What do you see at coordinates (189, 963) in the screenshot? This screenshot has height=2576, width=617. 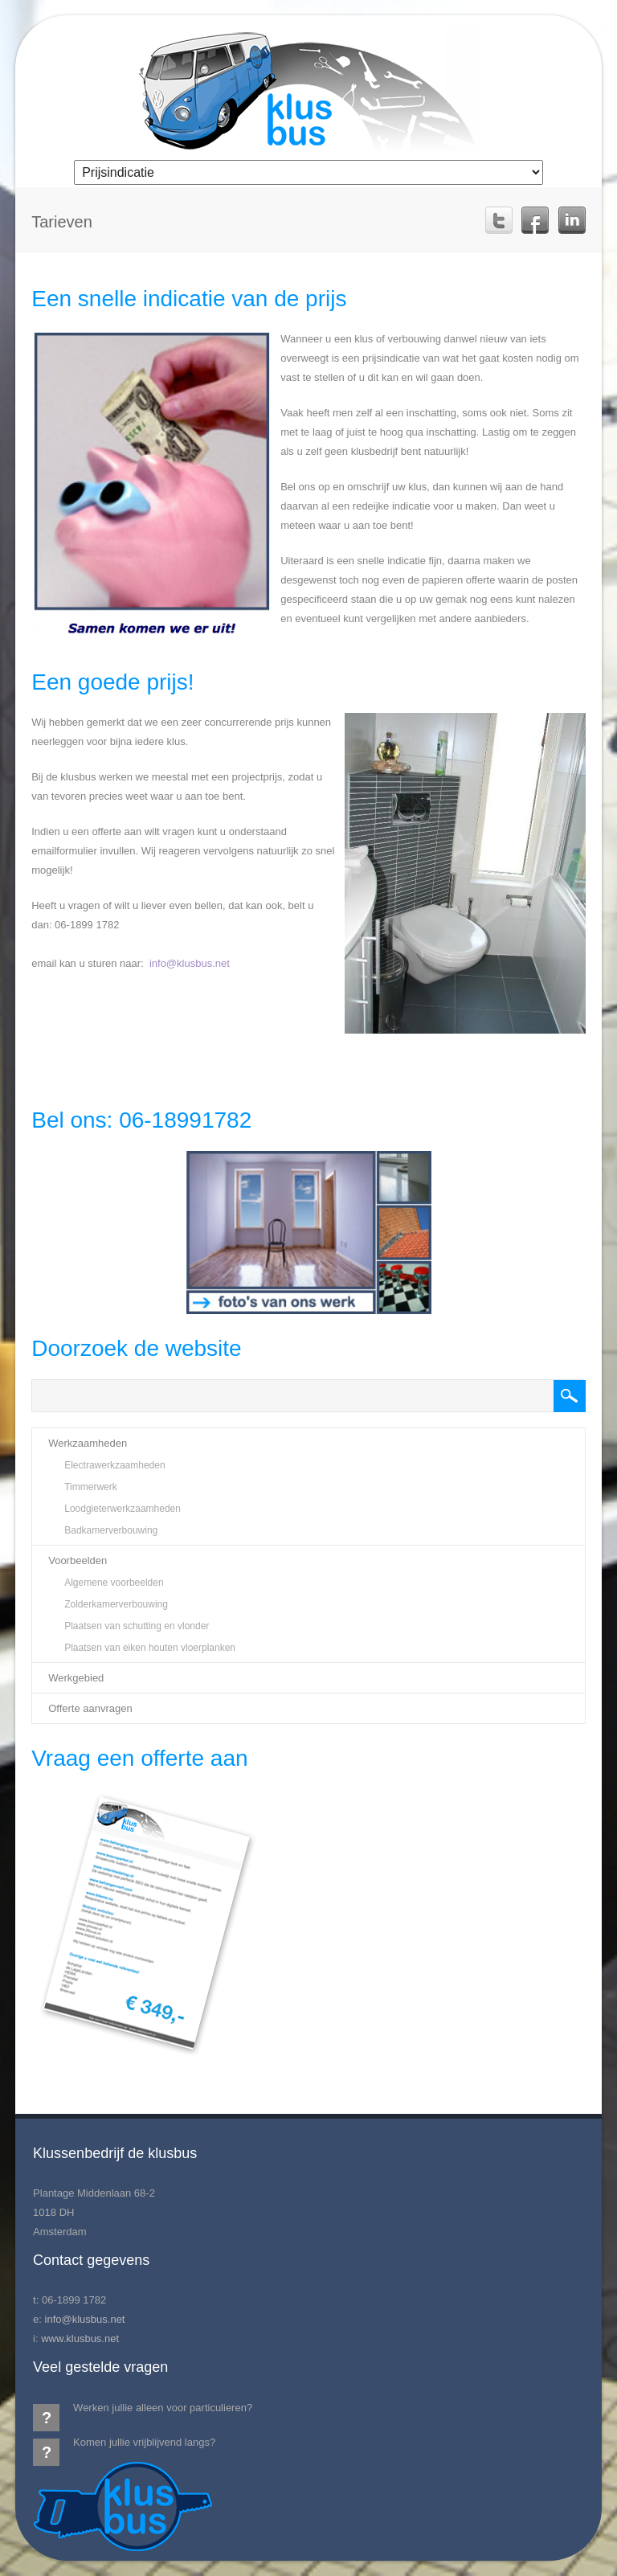 I see `info@klusbus.net` at bounding box center [189, 963].